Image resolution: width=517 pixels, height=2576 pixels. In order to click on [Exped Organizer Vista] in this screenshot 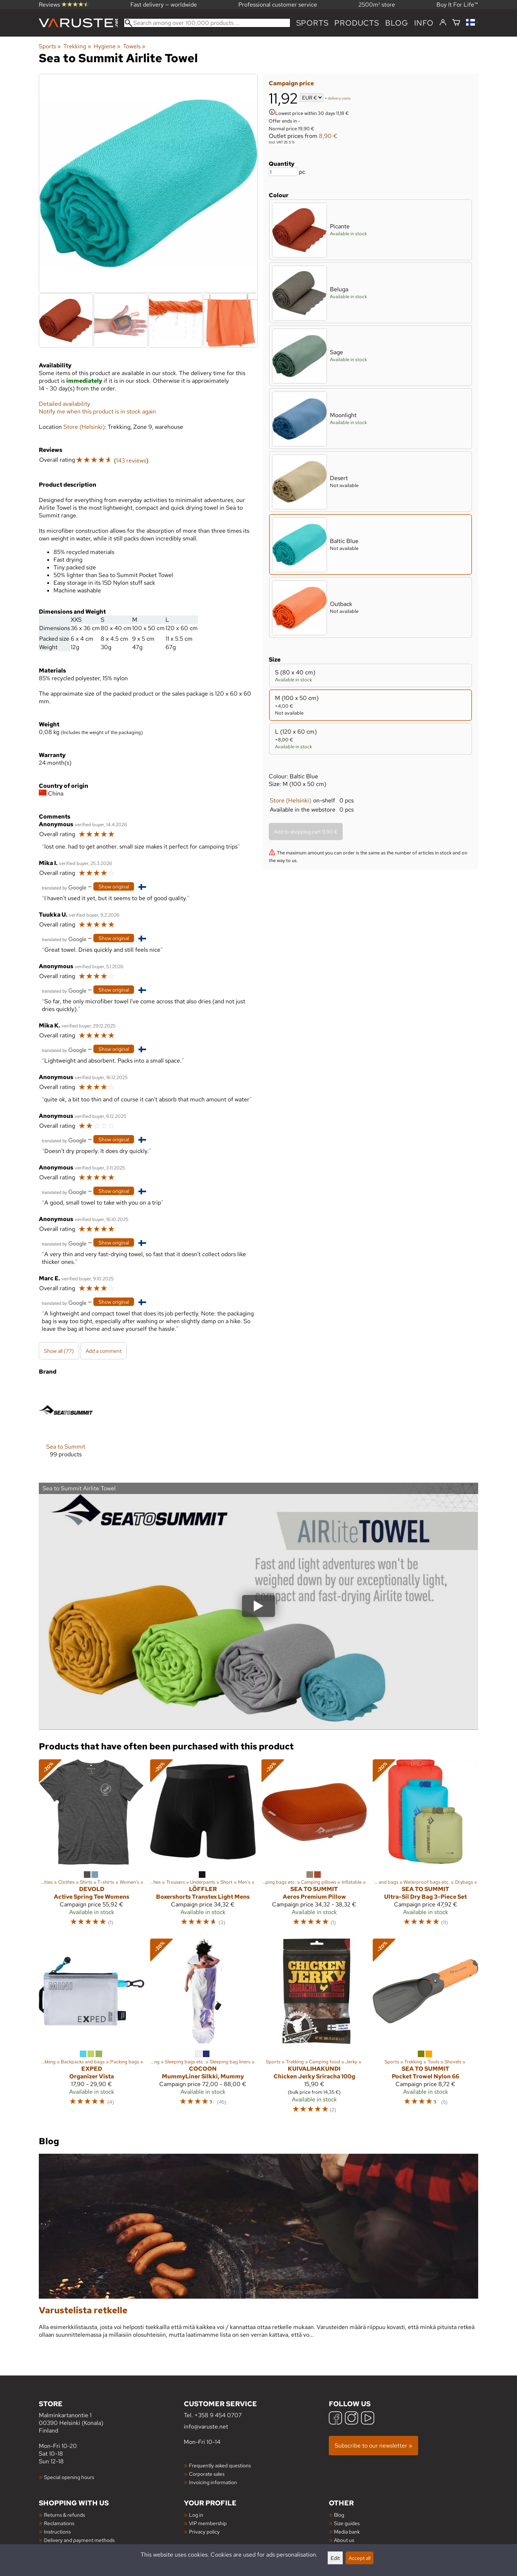, I will do `click(91, 2029)`.